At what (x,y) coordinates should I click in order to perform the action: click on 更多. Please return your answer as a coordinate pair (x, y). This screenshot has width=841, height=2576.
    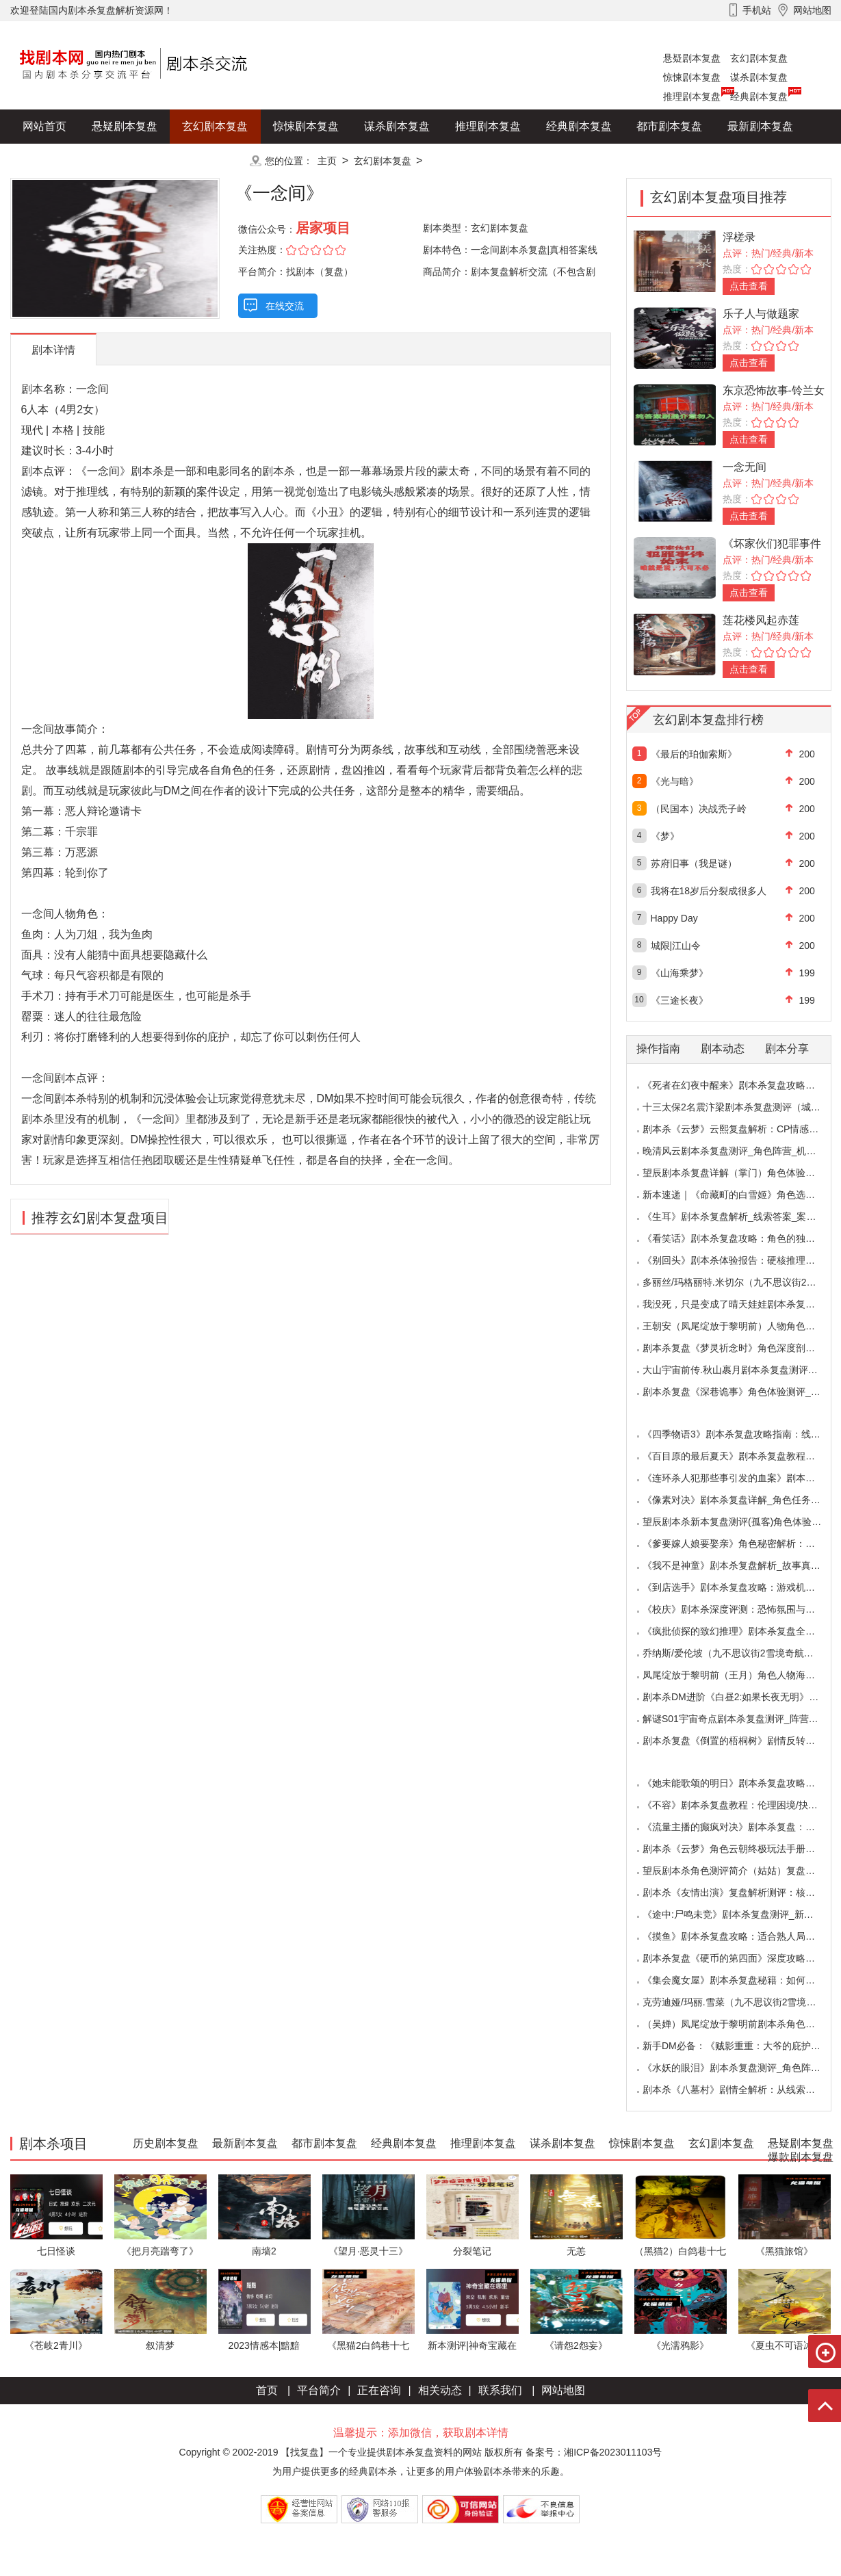
    Looking at the image, I should click on (215, 160).